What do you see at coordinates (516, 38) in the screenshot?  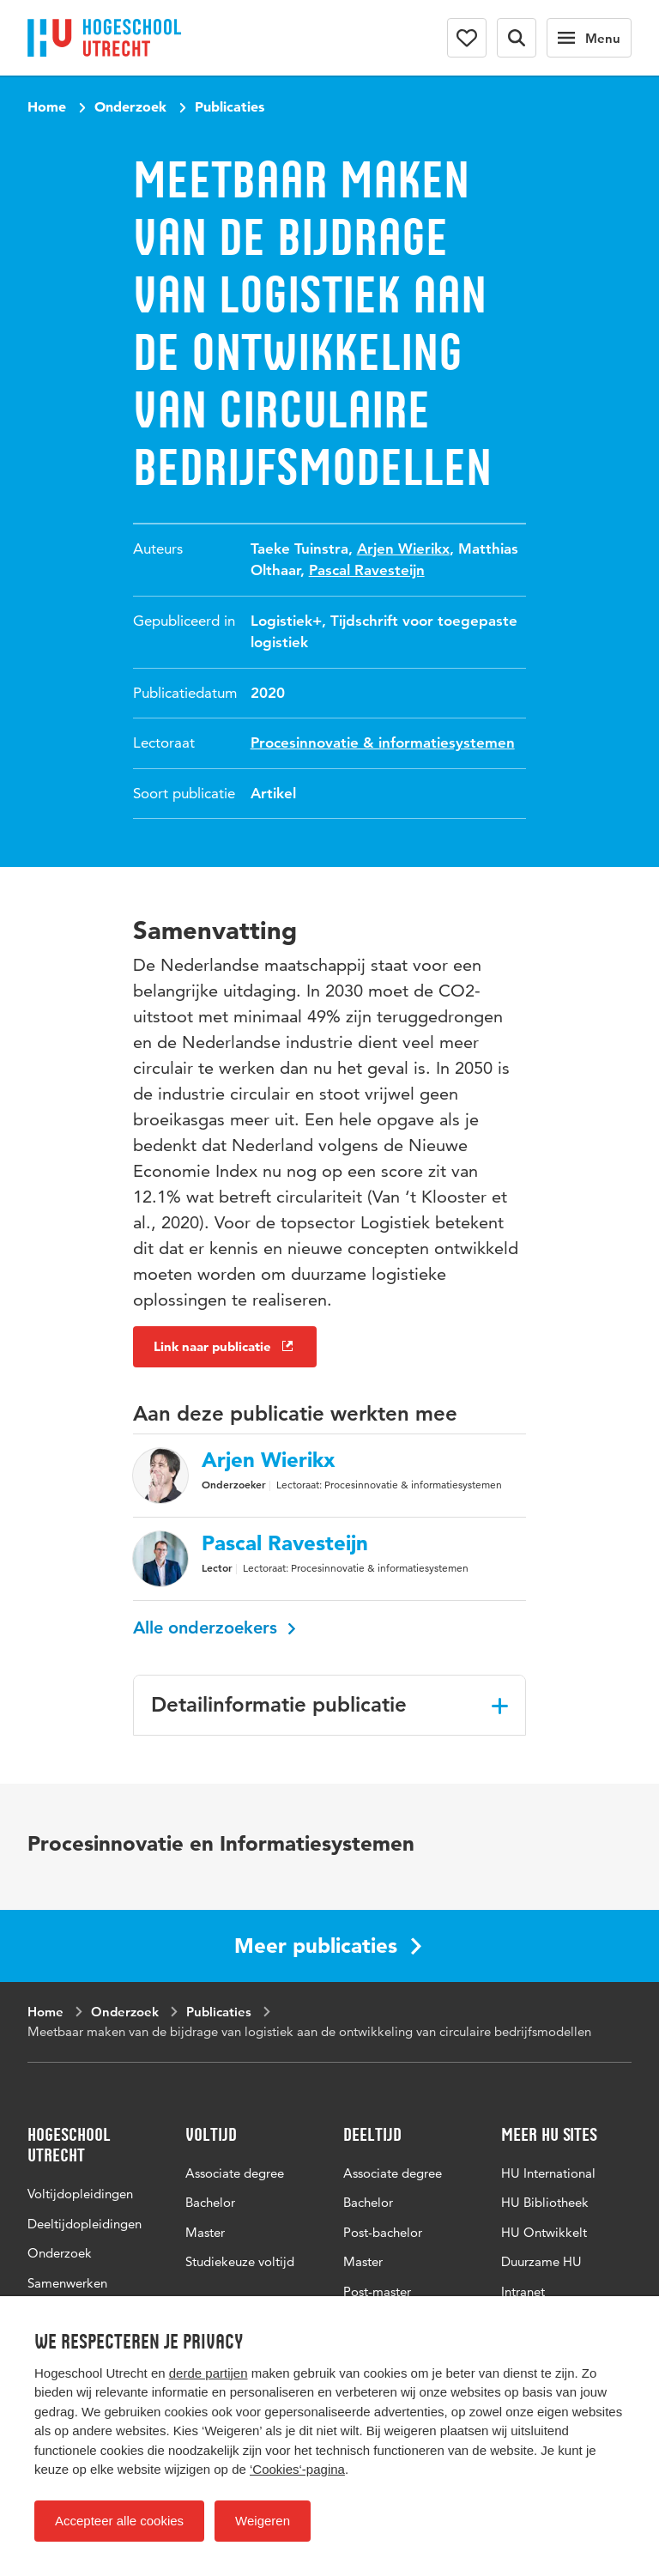 I see `[Zoekformulier]` at bounding box center [516, 38].